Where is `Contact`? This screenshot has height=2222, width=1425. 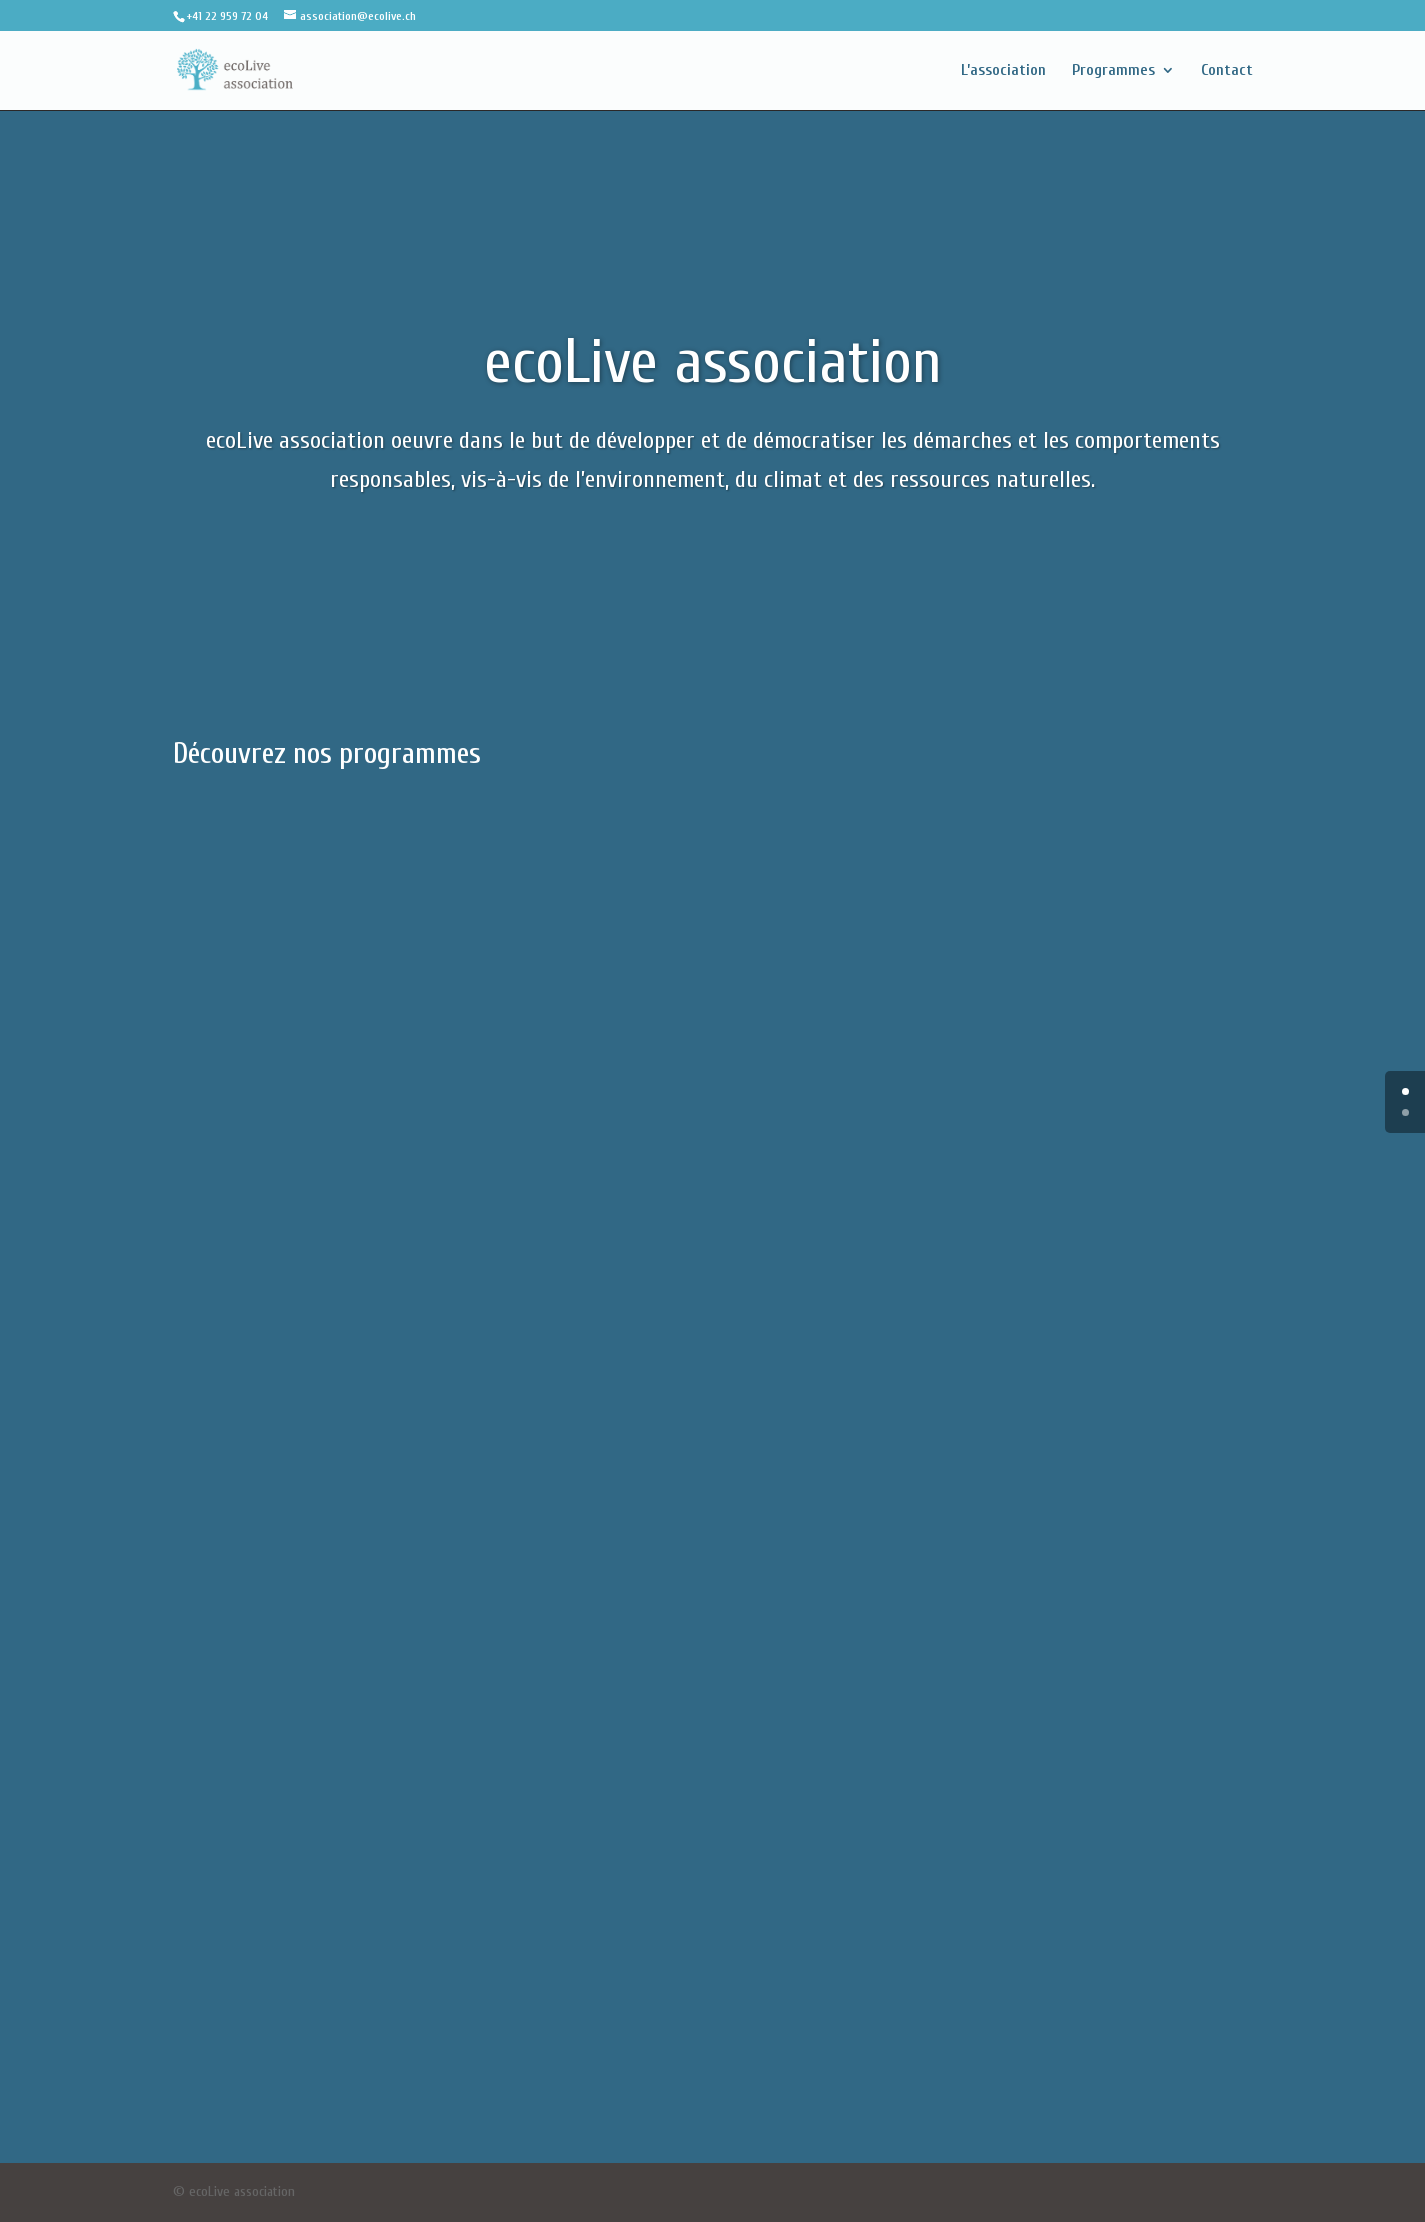
Contact is located at coordinates (1227, 71).